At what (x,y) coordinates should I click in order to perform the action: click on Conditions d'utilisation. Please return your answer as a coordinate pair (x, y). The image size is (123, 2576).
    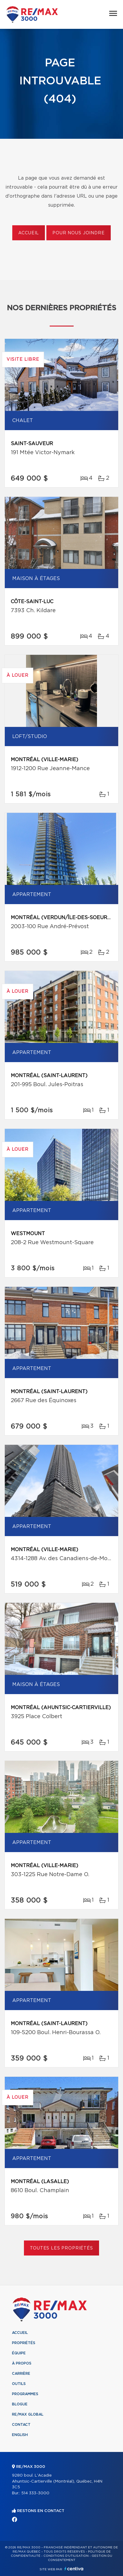
    Looking at the image, I should click on (66, 2555).